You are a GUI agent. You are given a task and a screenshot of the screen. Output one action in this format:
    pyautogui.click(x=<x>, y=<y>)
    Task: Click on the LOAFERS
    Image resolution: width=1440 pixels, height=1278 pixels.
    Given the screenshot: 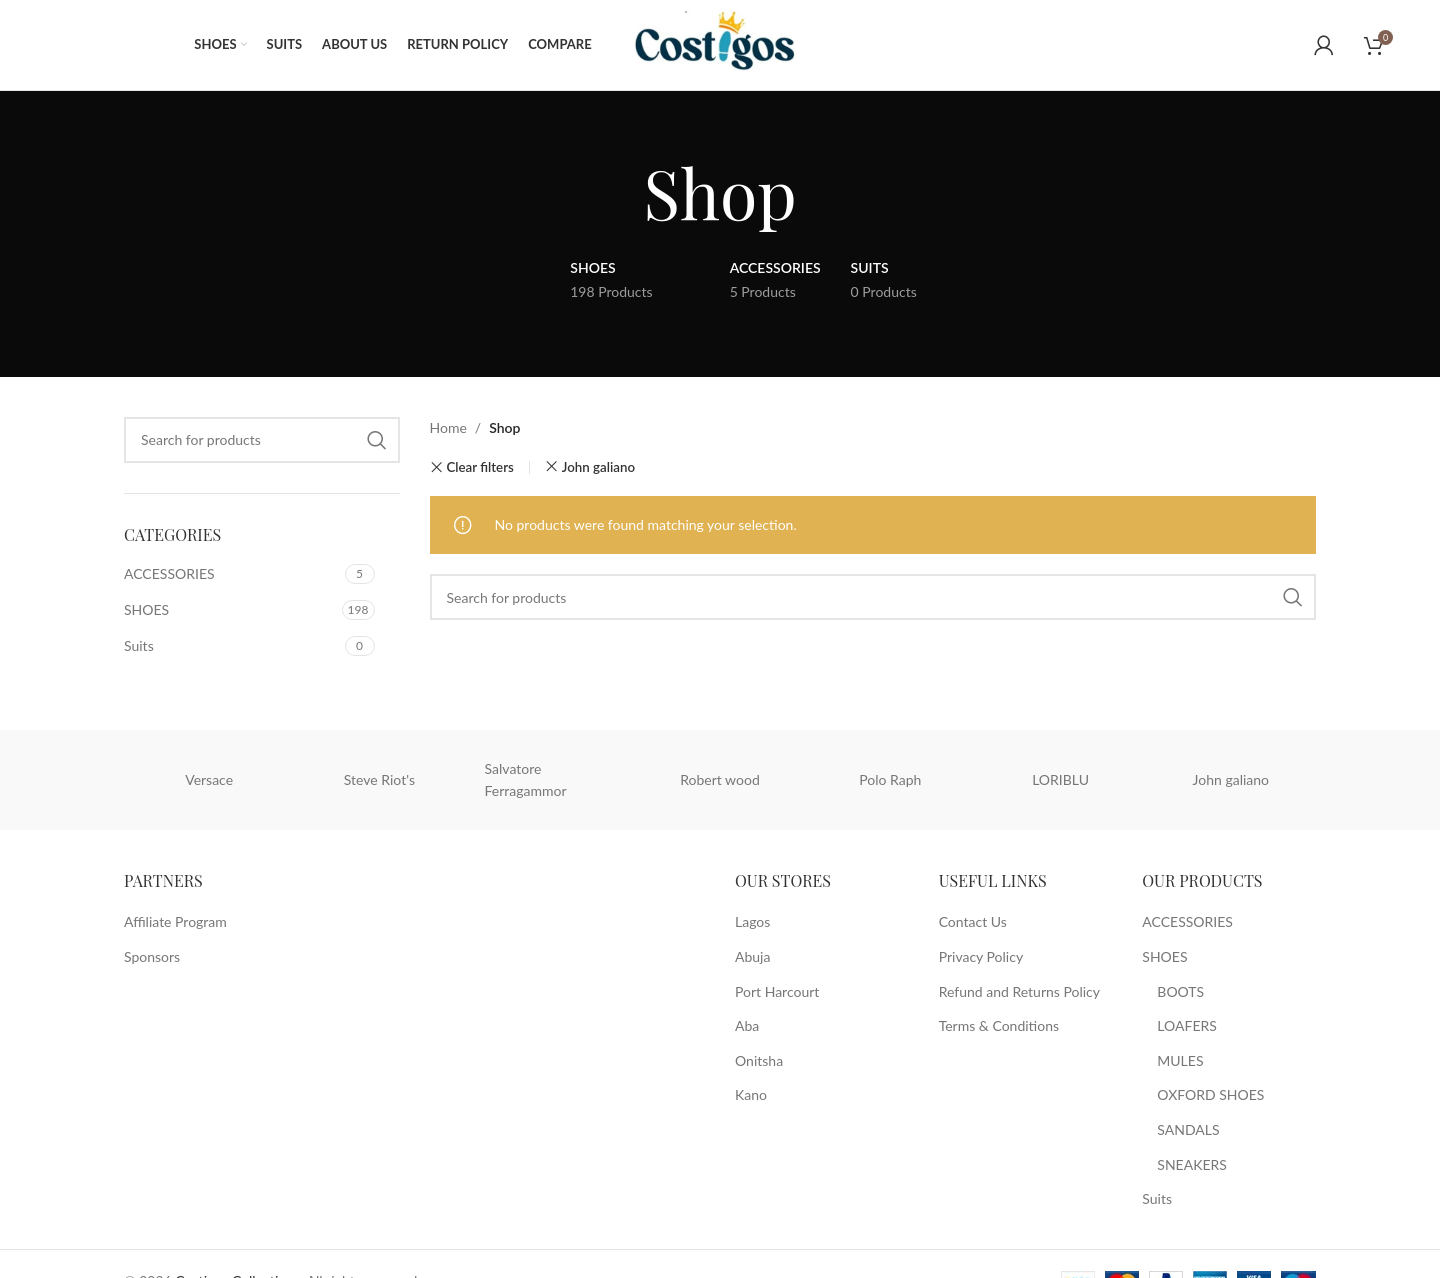 What is the action you would take?
    pyautogui.click(x=1187, y=1025)
    